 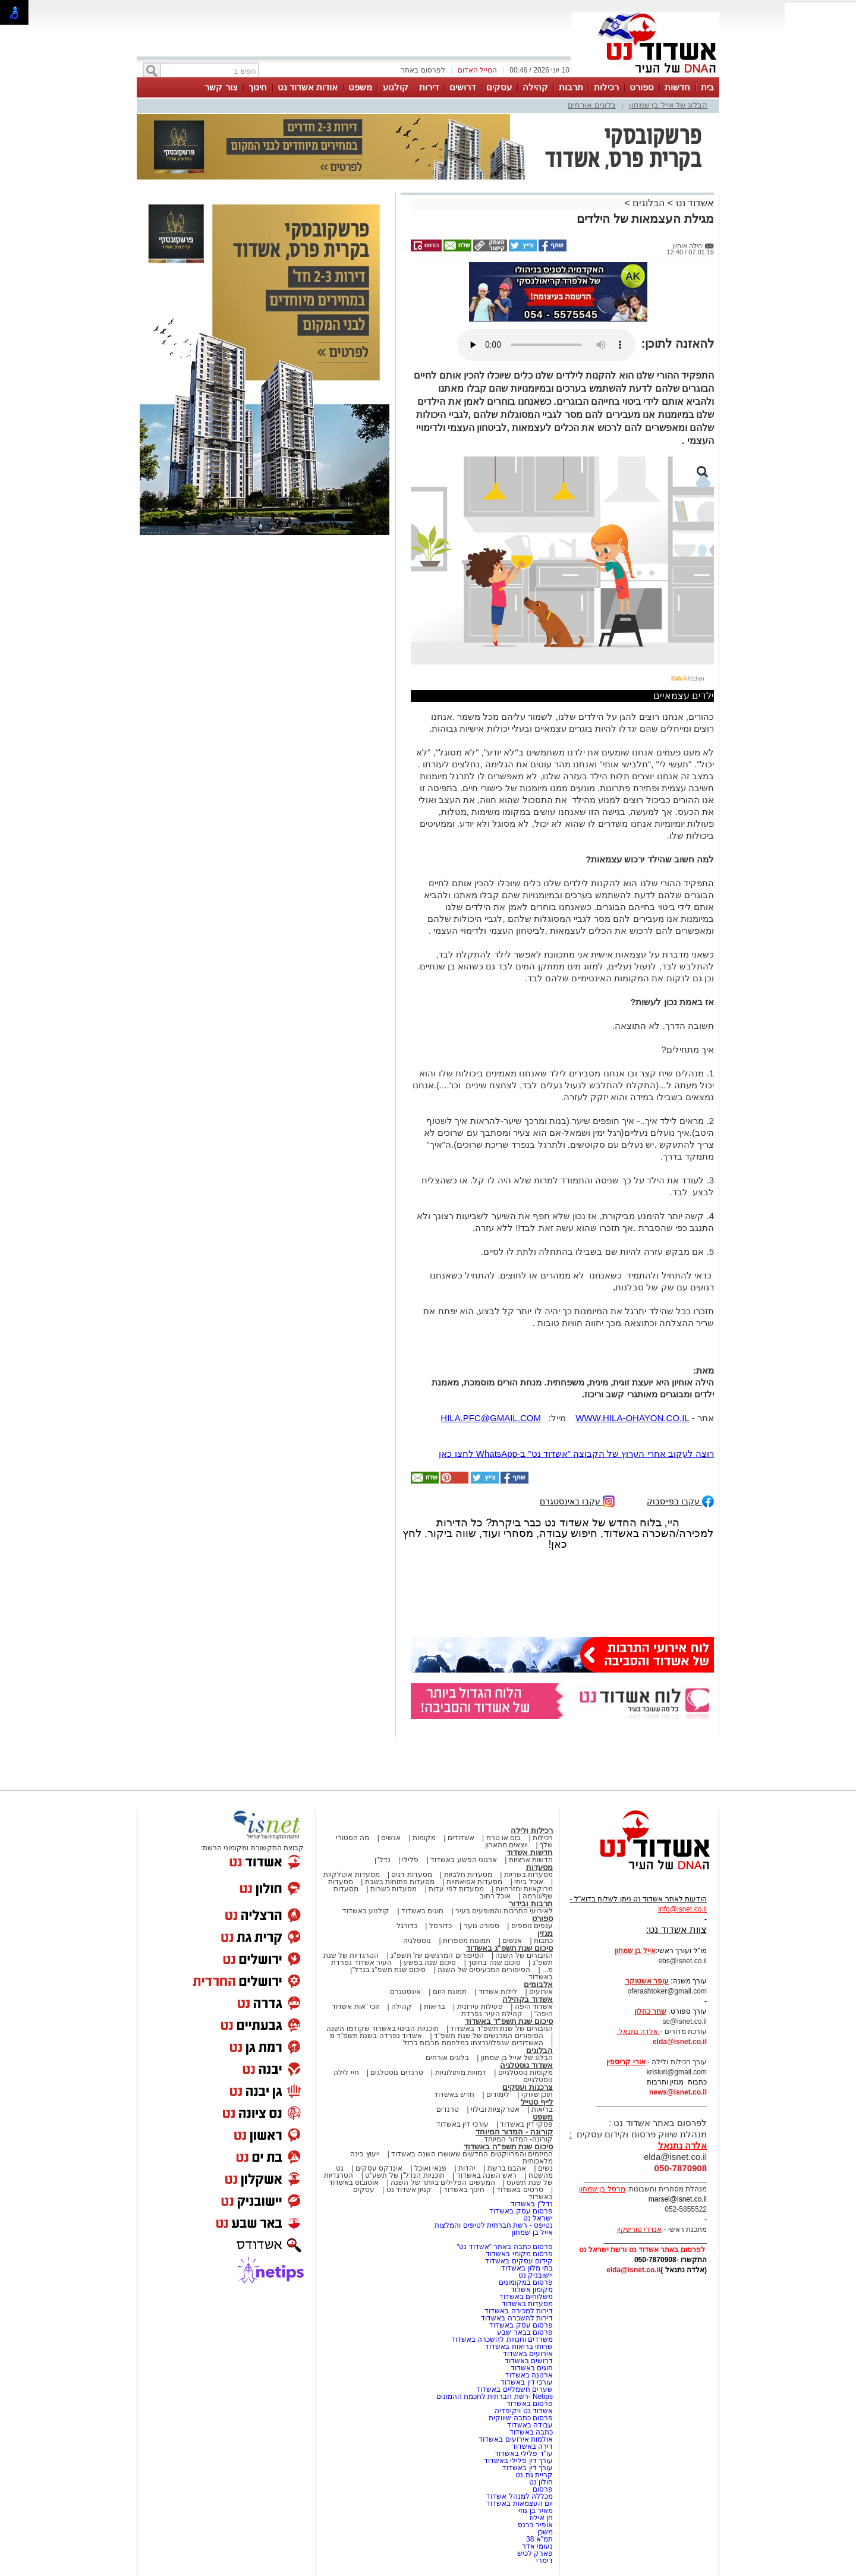 I want to click on אשדוד נוסטלגיה, so click(x=526, y=2065).